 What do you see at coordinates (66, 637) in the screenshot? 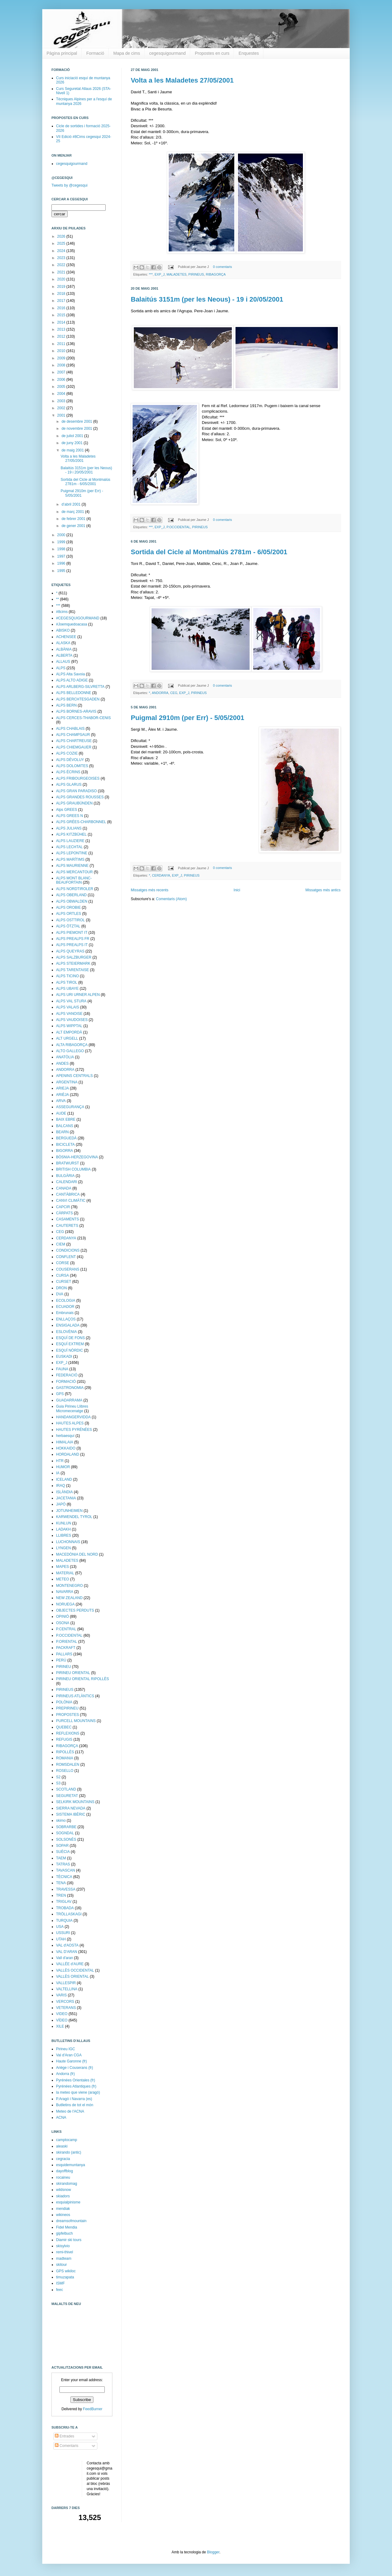
I see `ACHENSEE` at bounding box center [66, 637].